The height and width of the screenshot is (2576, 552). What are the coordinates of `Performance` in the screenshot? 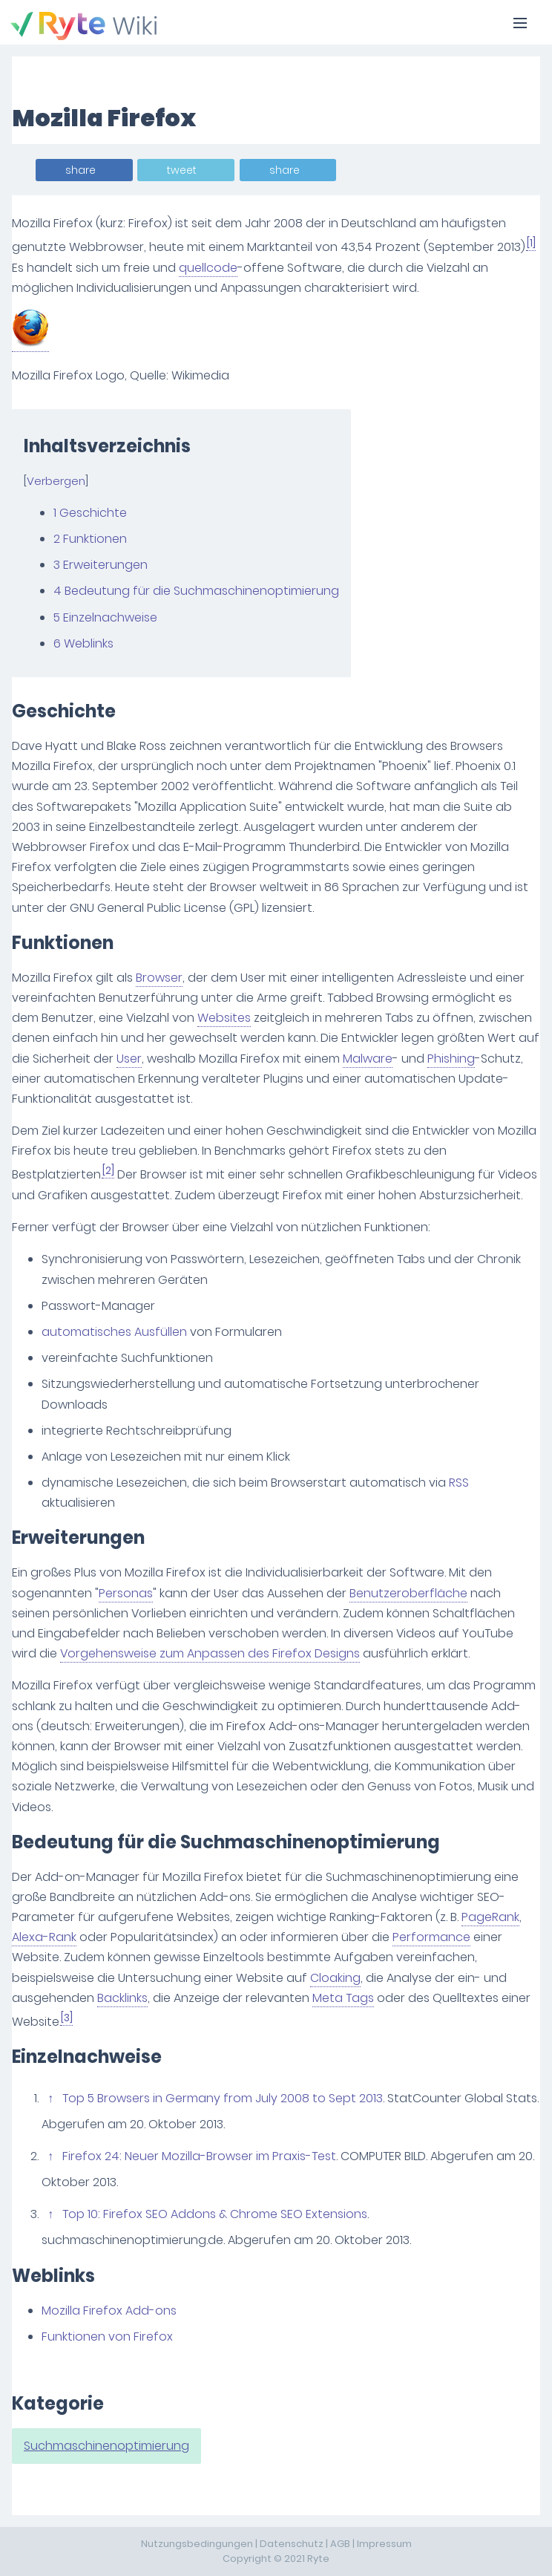 It's located at (431, 1937).